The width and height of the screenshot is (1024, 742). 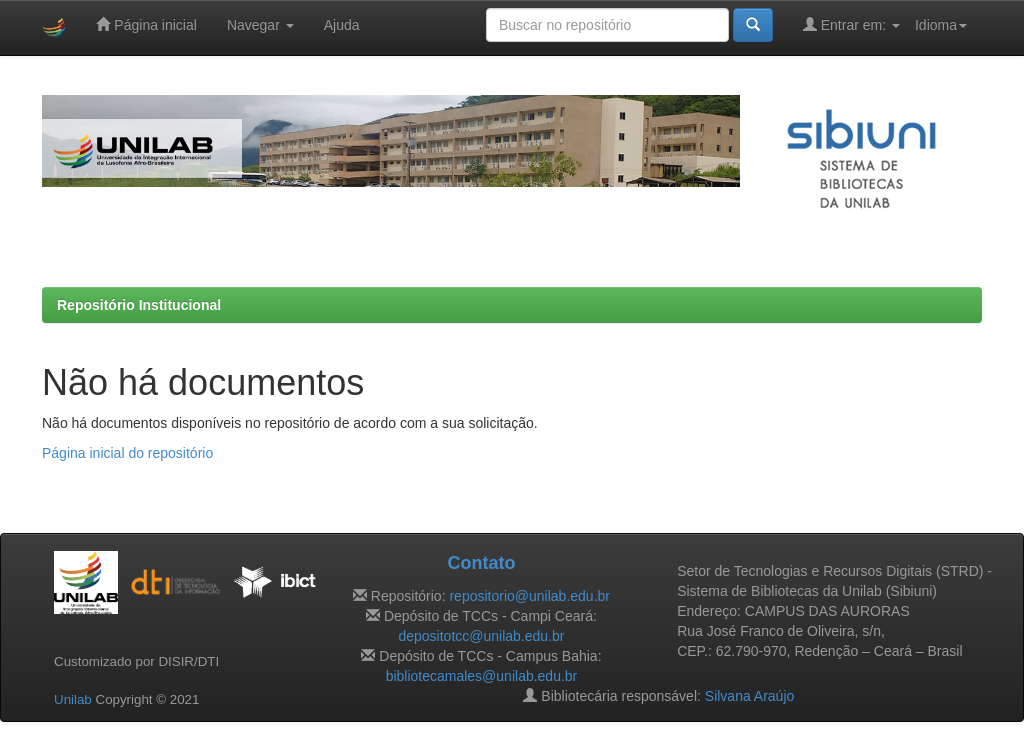 I want to click on Idioma, so click(x=941, y=25).